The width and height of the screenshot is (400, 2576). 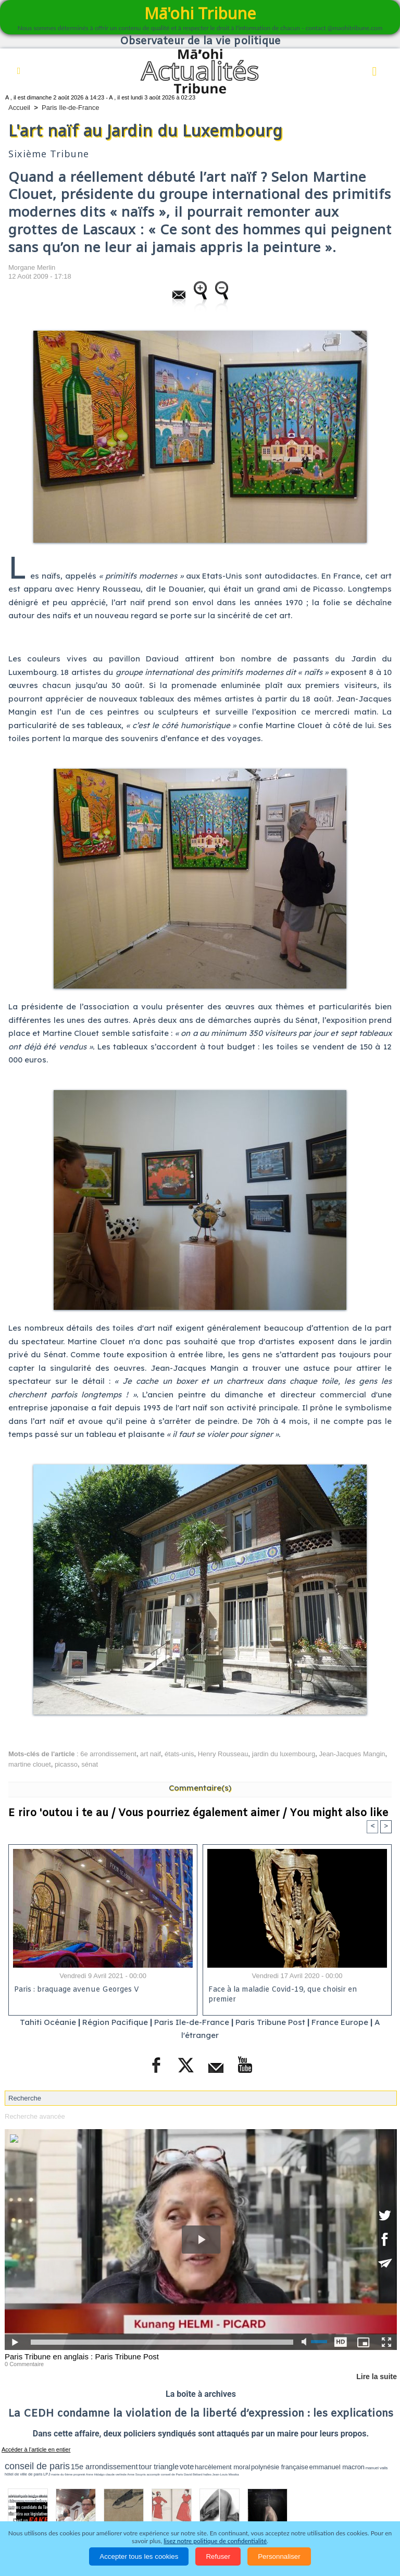 I want to click on emmanuel macron, so click(x=337, y=2467).